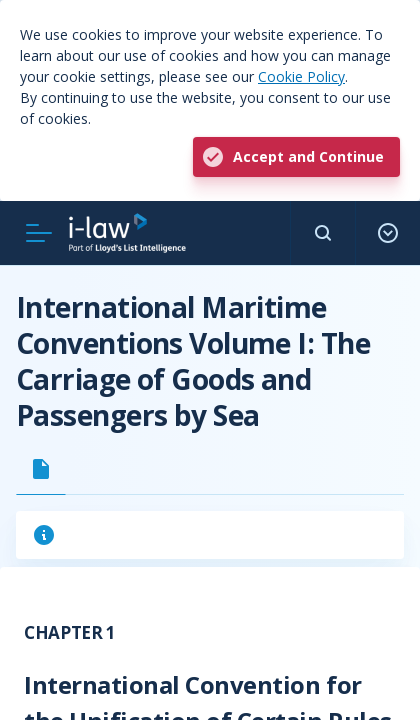 The height and width of the screenshot is (720, 420). I want to click on Cookie Policy, so click(301, 76).